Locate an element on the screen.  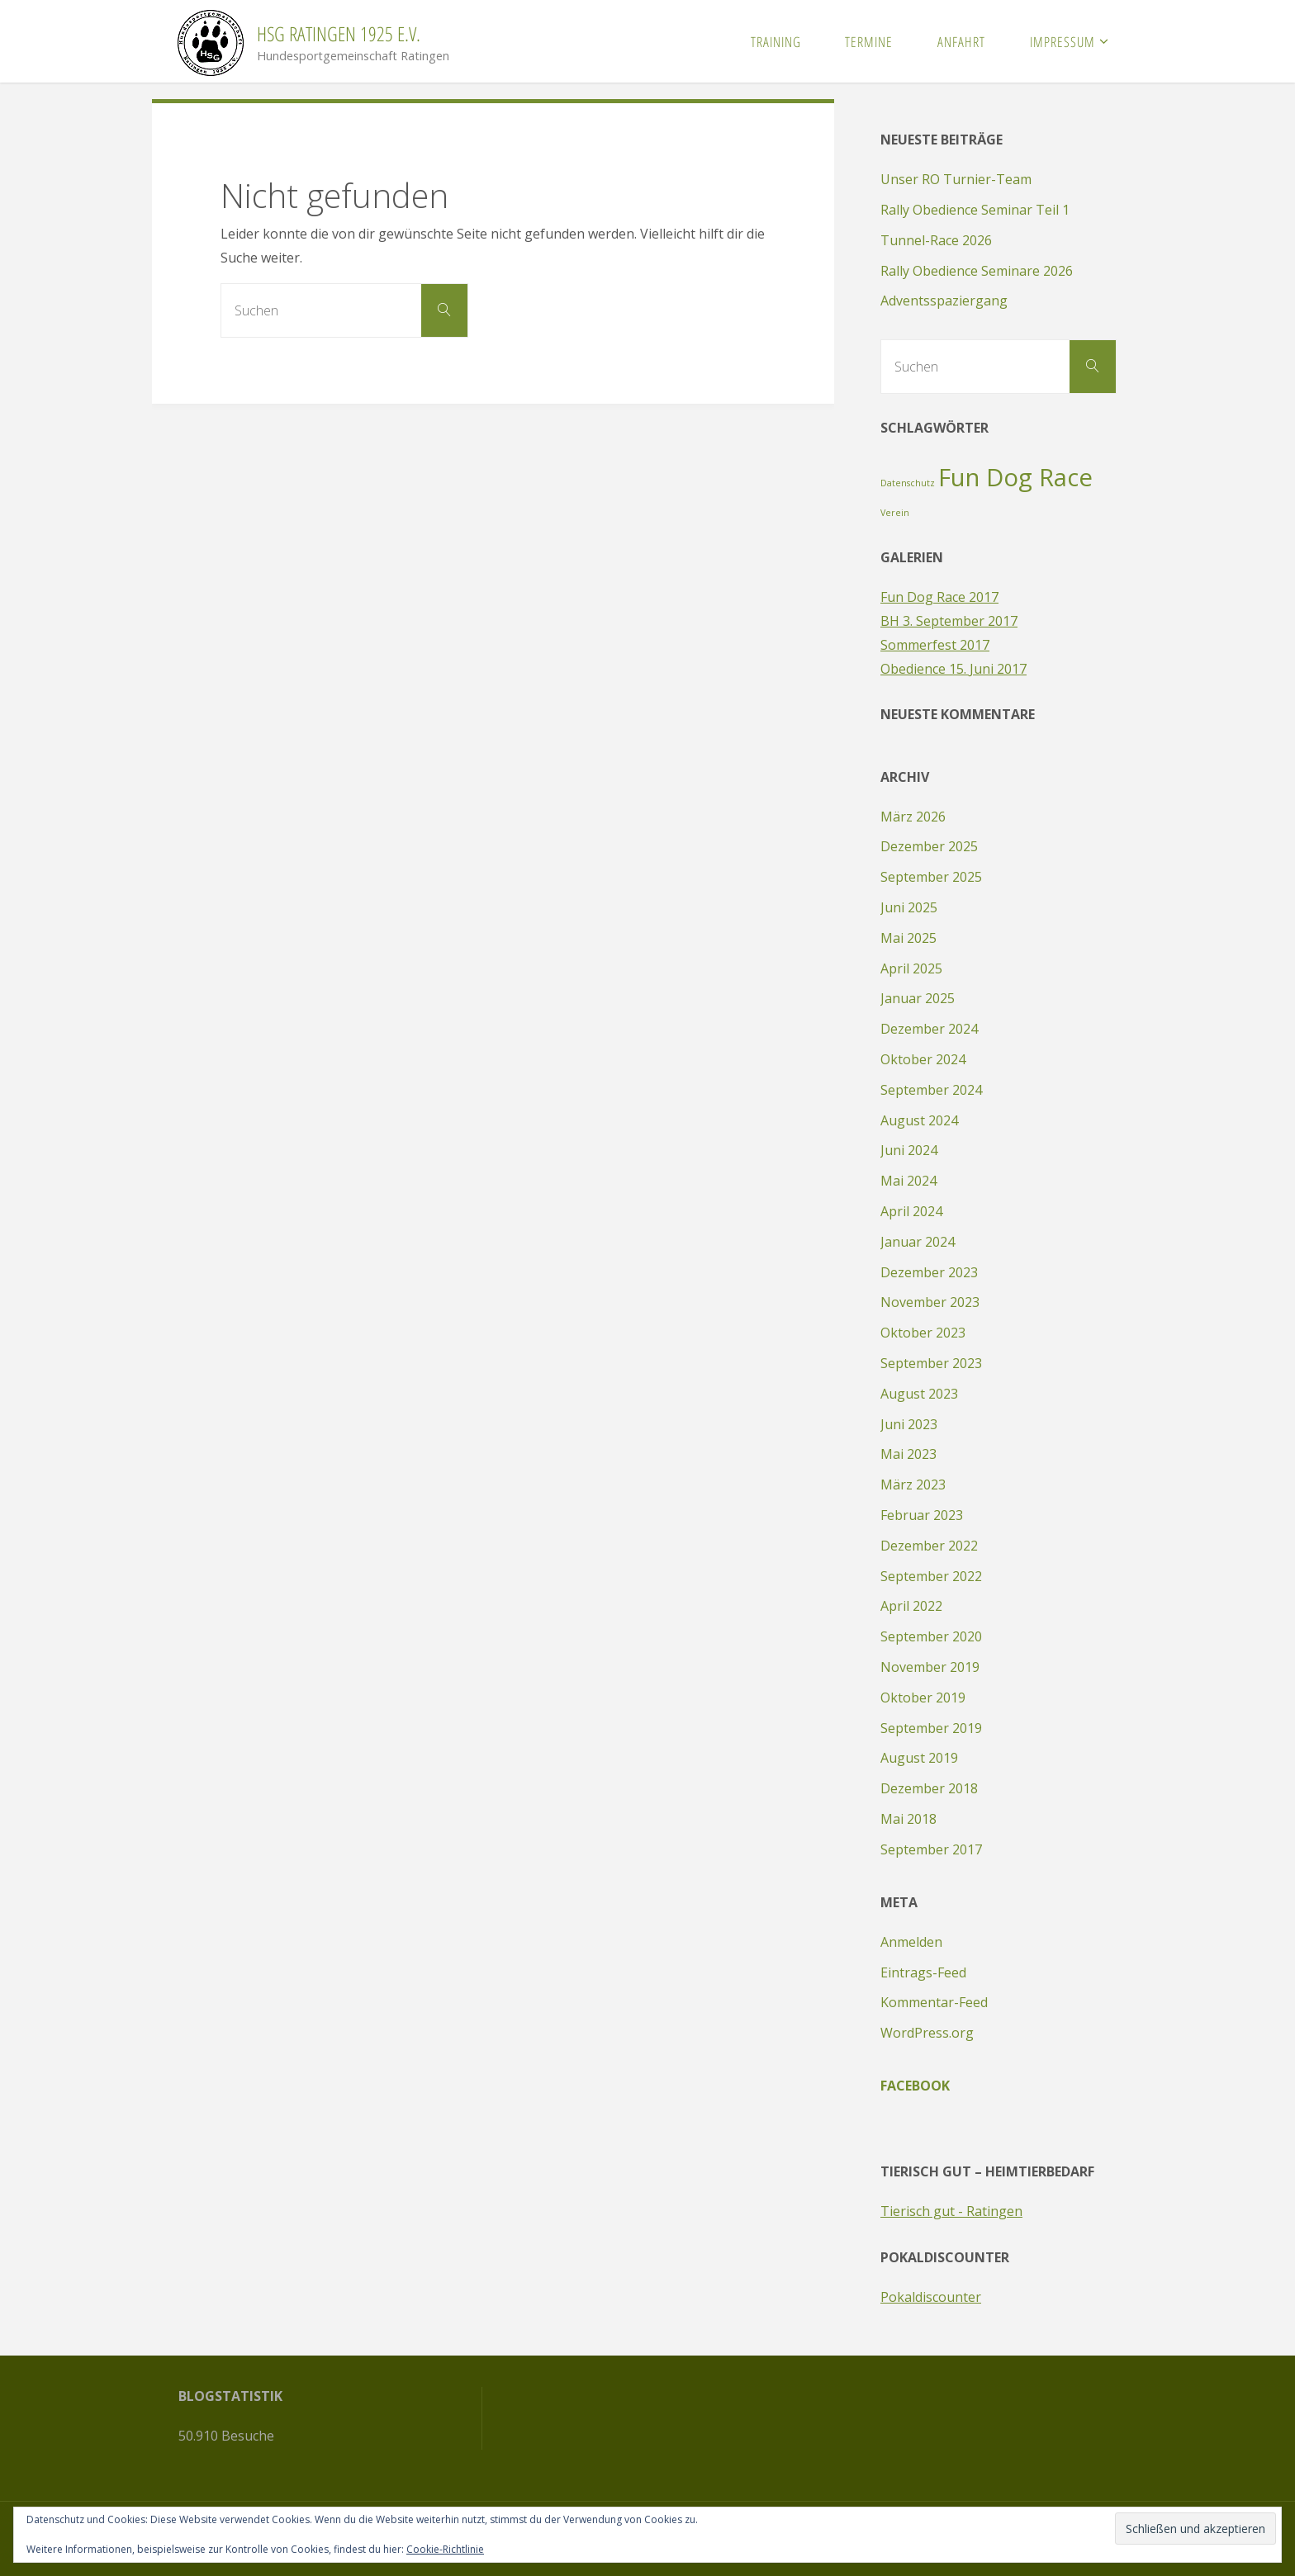
Juni 2023 is located at coordinates (908, 1424).